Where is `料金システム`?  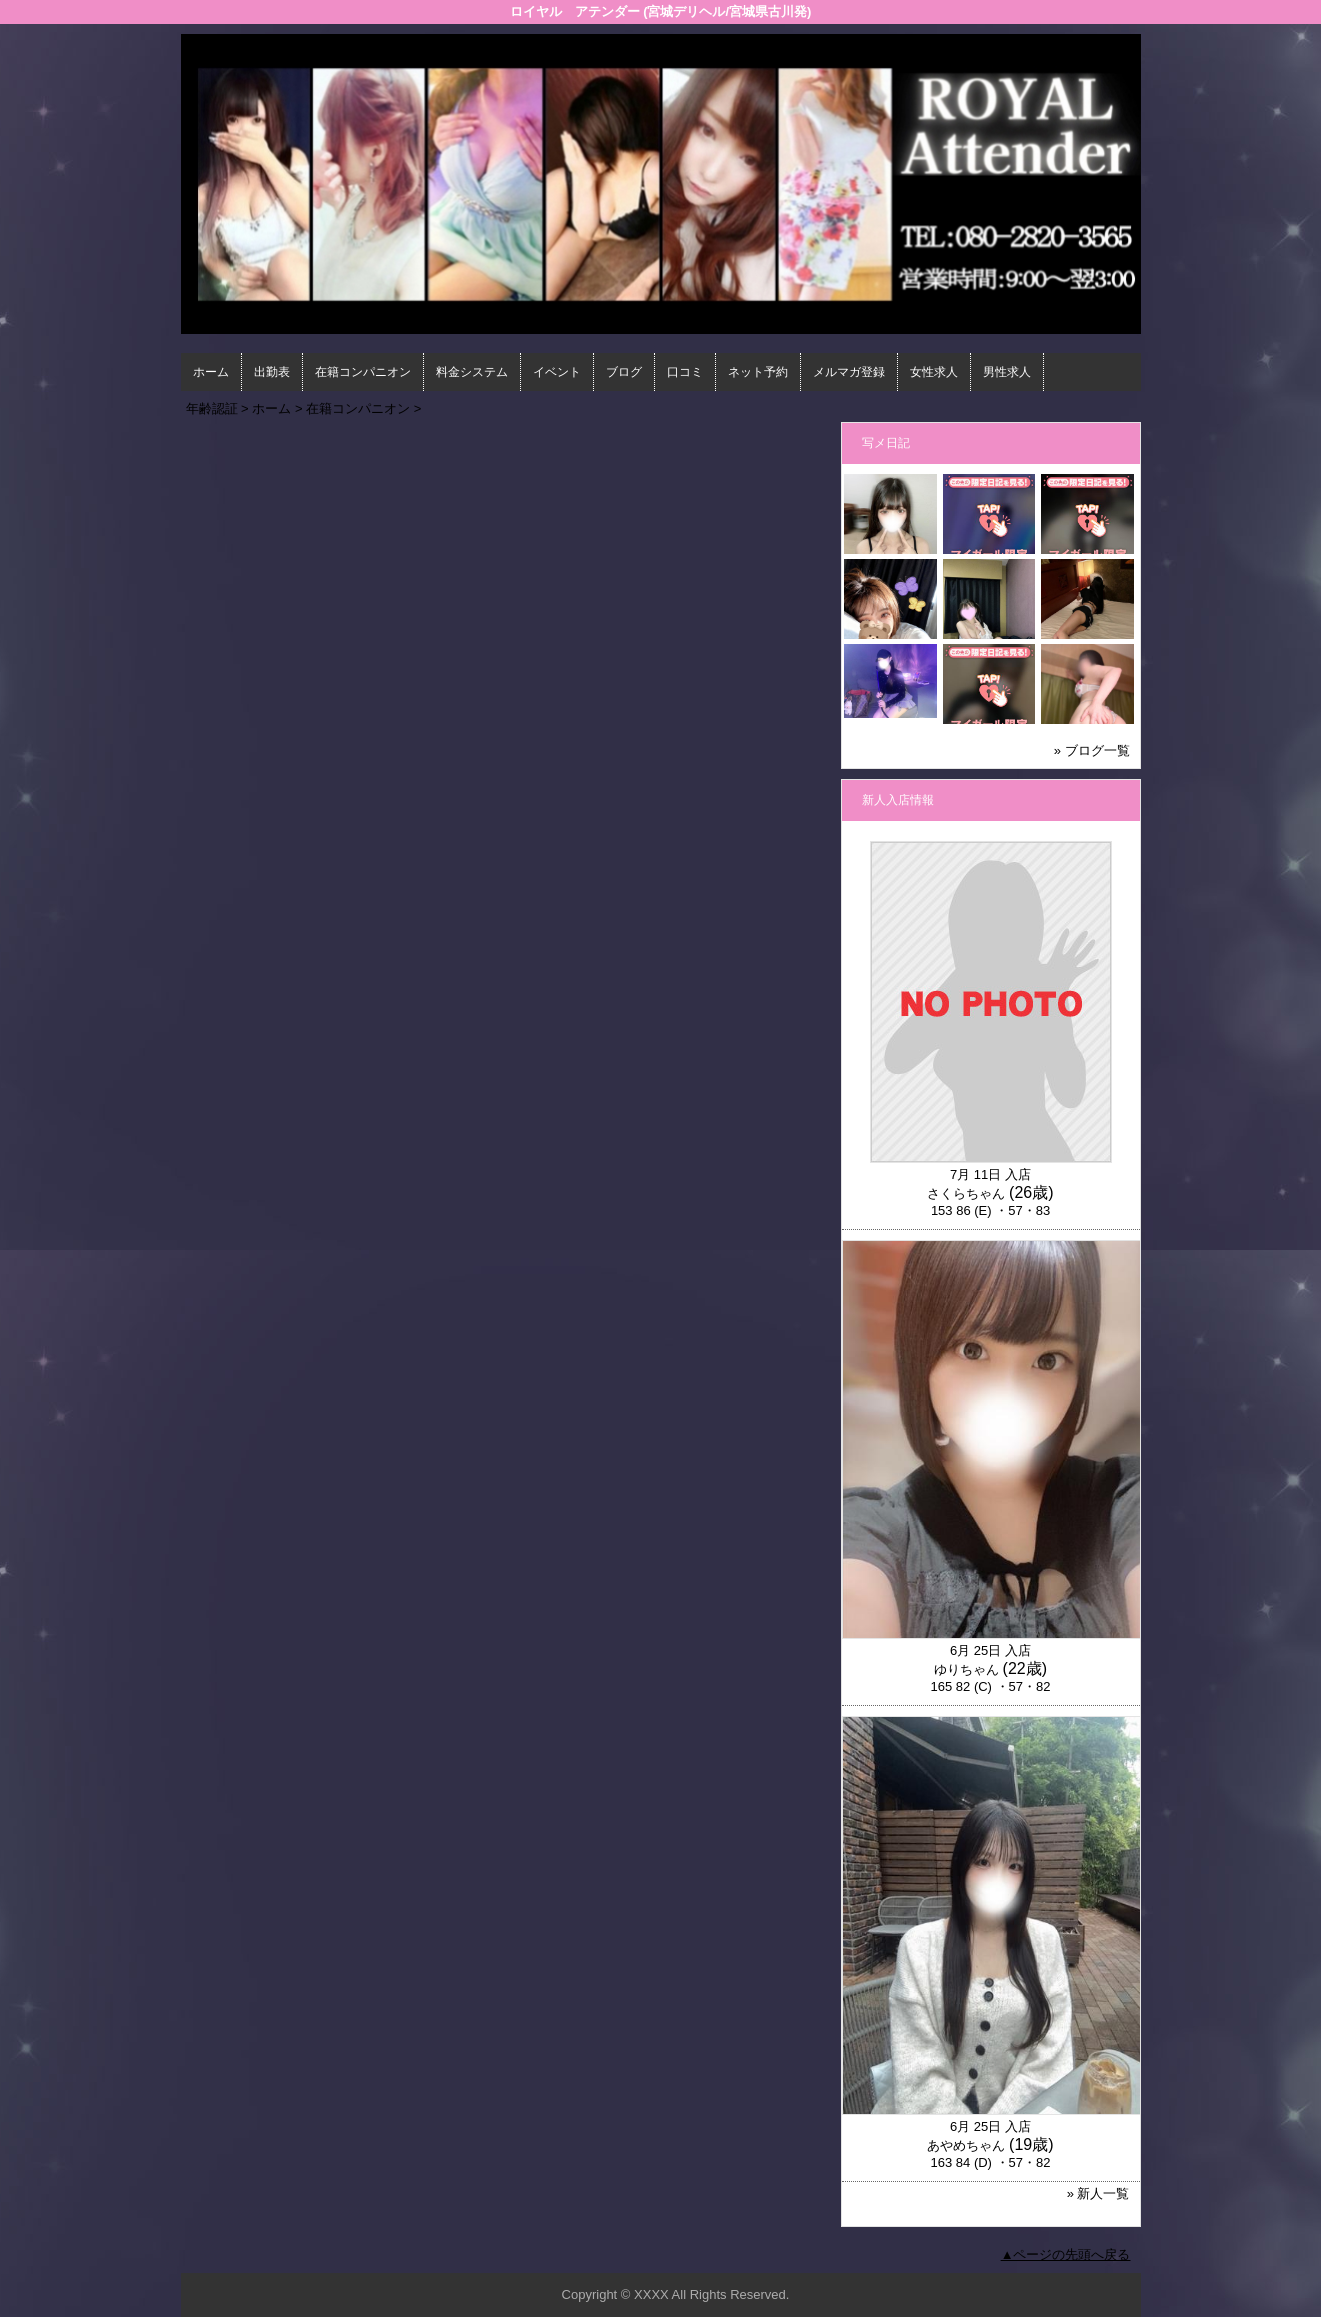 料金システム is located at coordinates (472, 372).